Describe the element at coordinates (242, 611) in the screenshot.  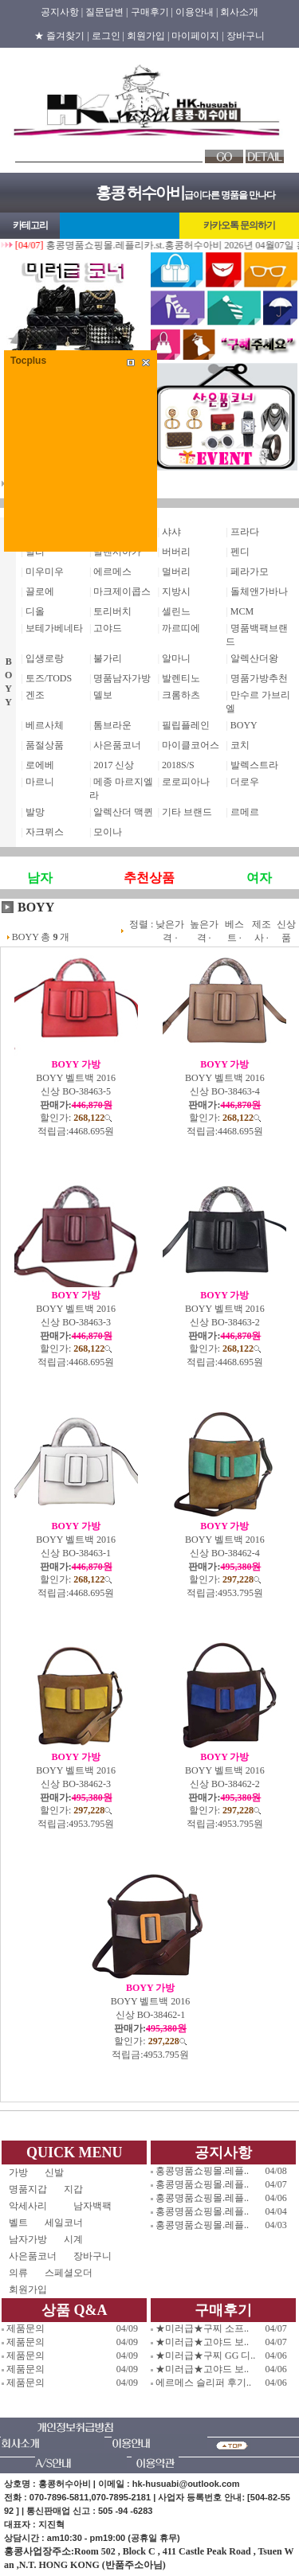
I see `MCM` at that location.